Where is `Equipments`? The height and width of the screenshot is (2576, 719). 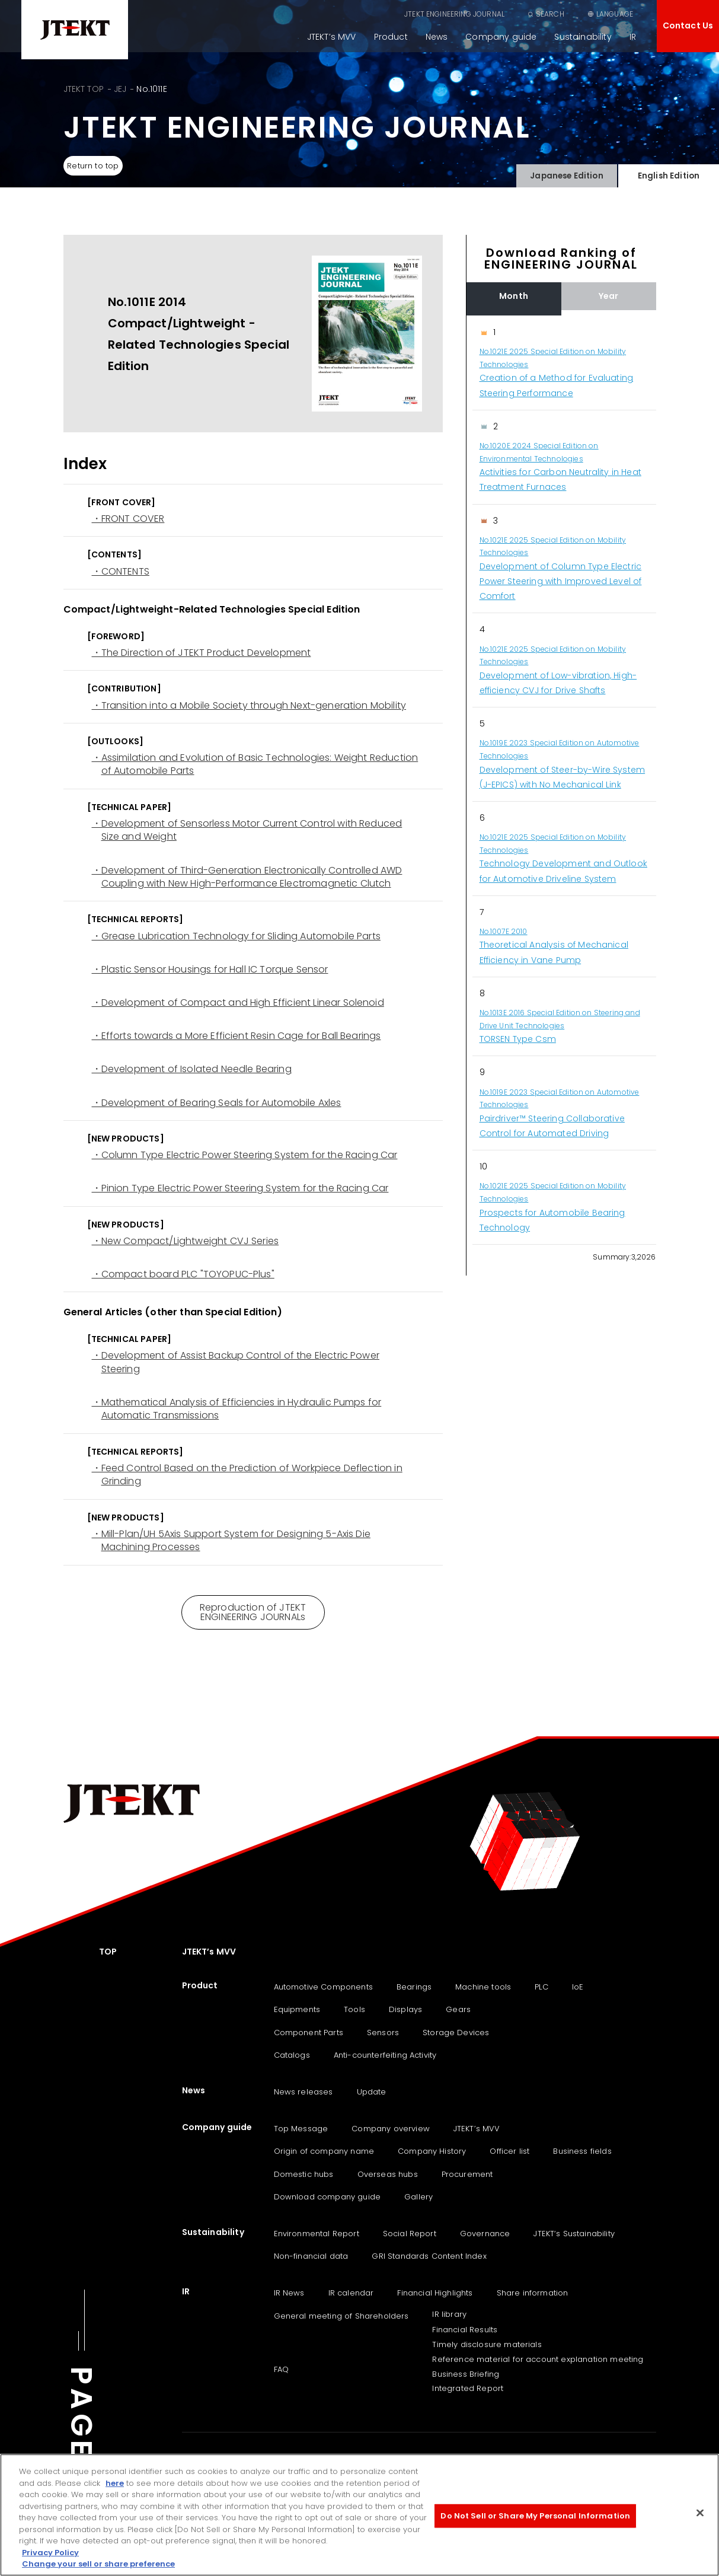
Equipments is located at coordinates (297, 2009).